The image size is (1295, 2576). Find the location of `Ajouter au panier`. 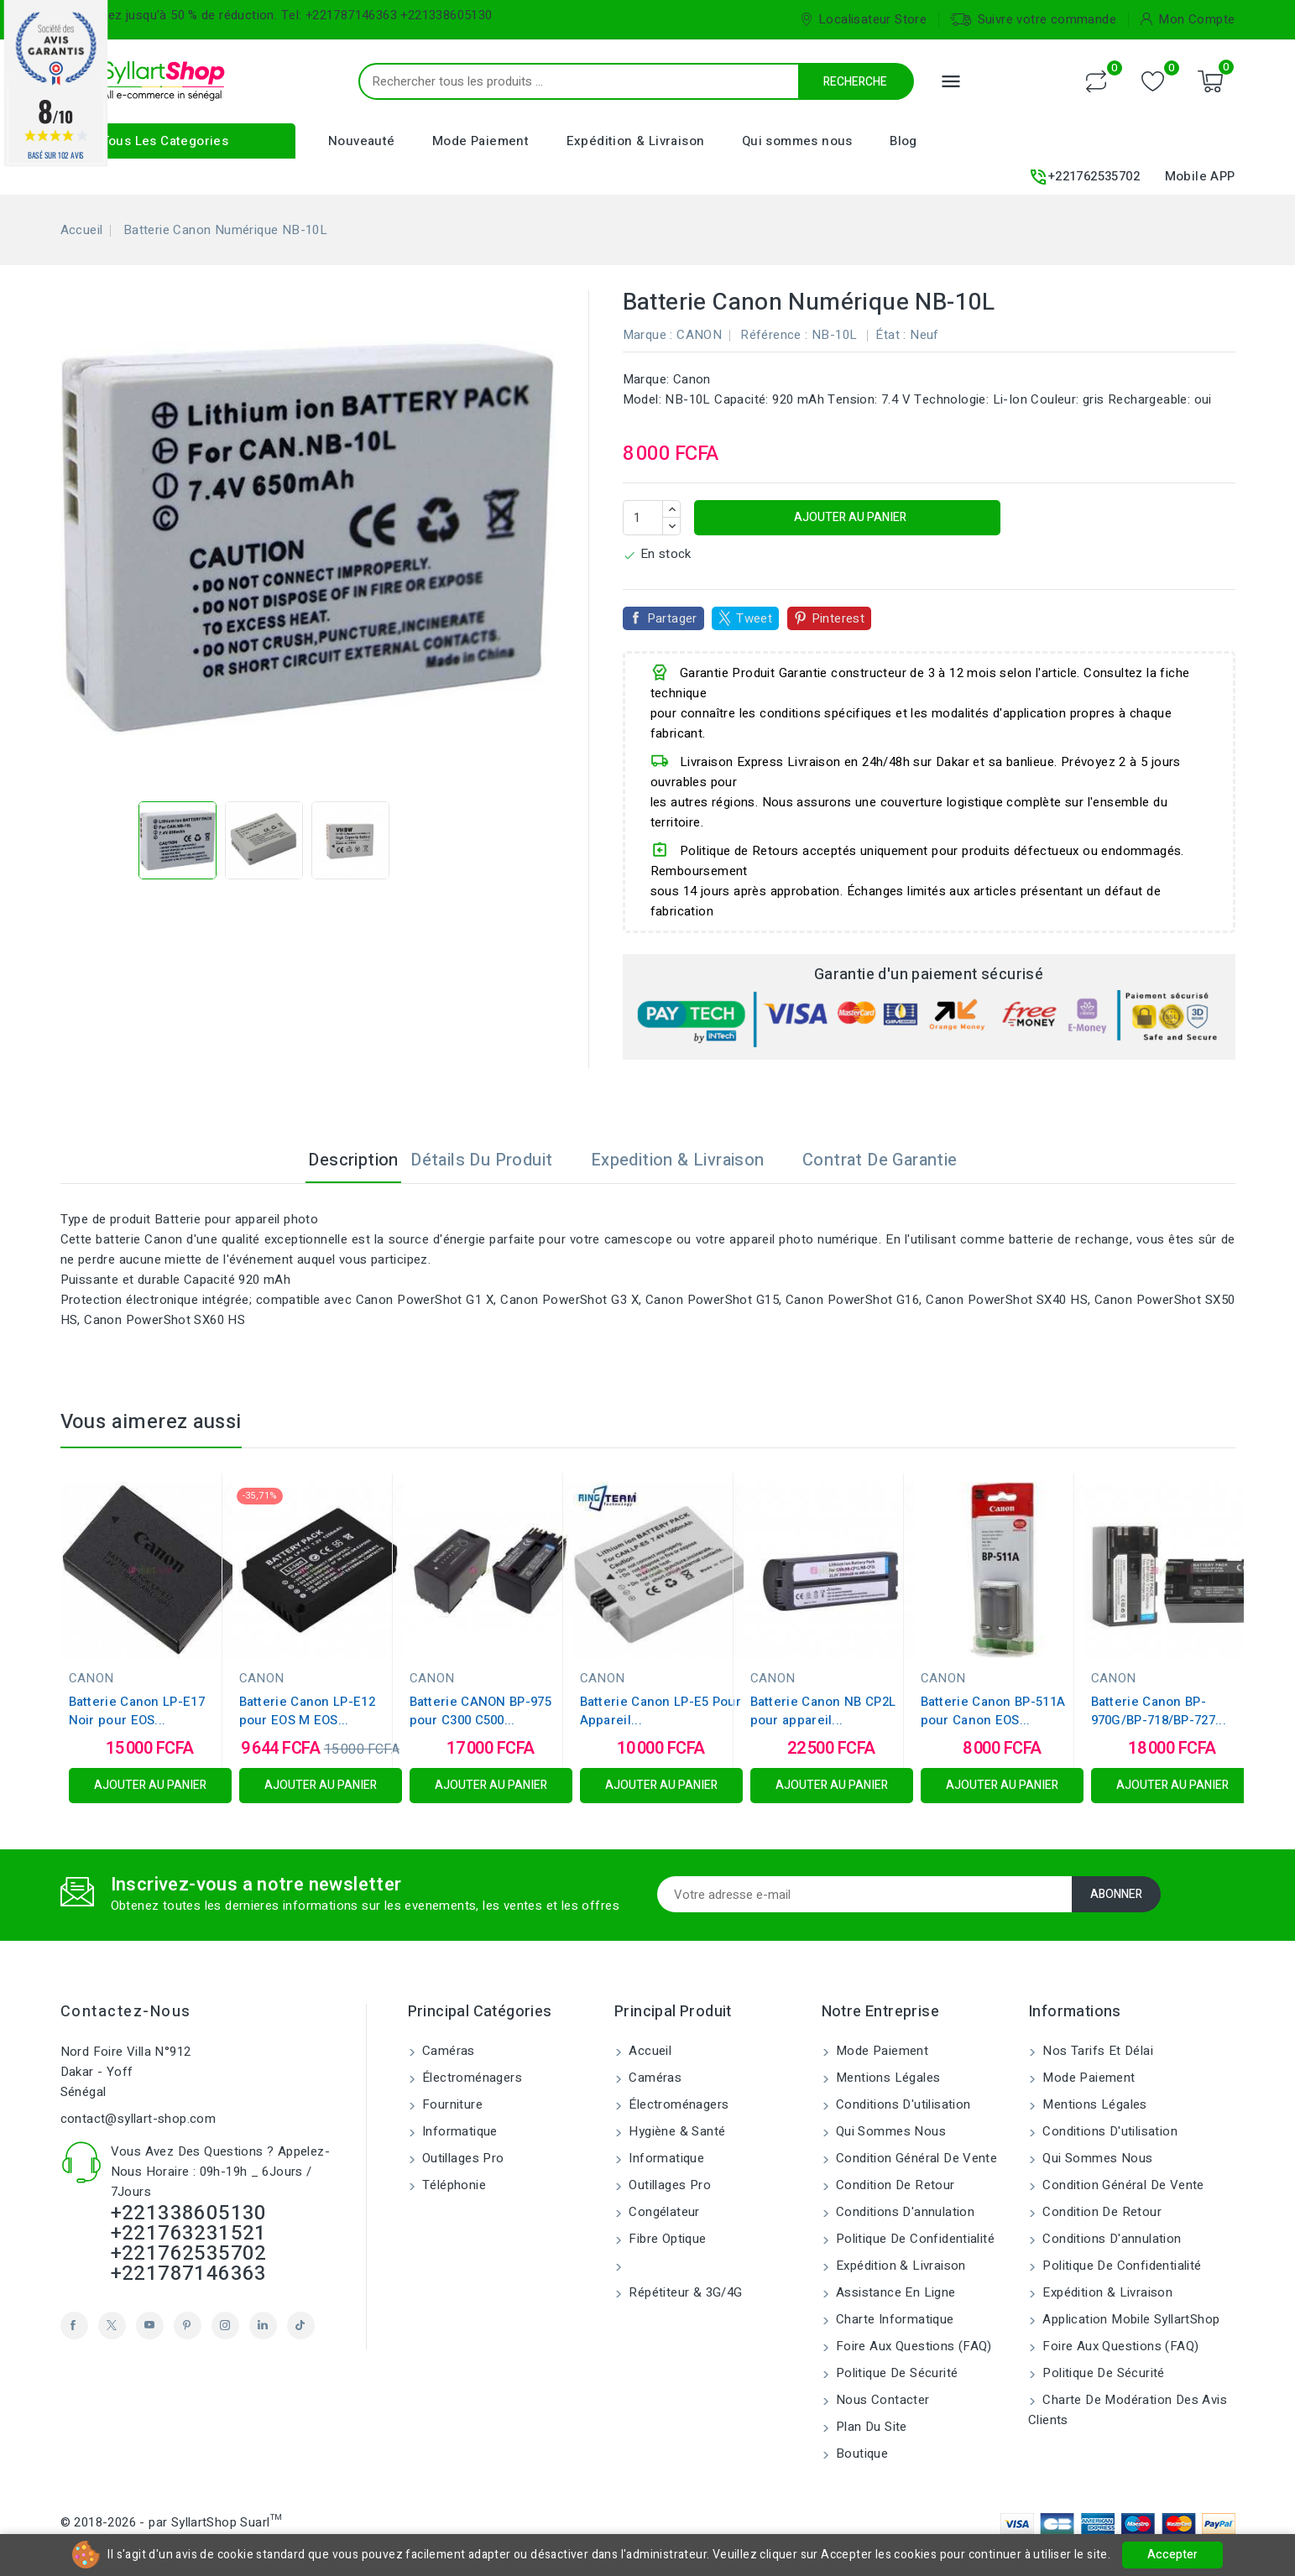

Ajouter au panier is located at coordinates (848, 517).